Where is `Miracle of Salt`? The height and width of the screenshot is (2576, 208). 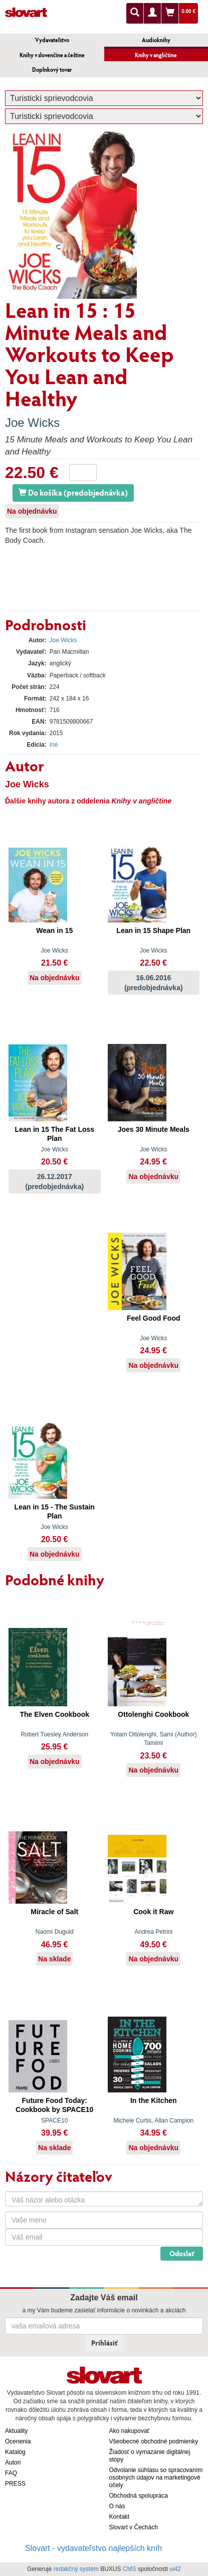
Miracle of Salt is located at coordinates (54, 1912).